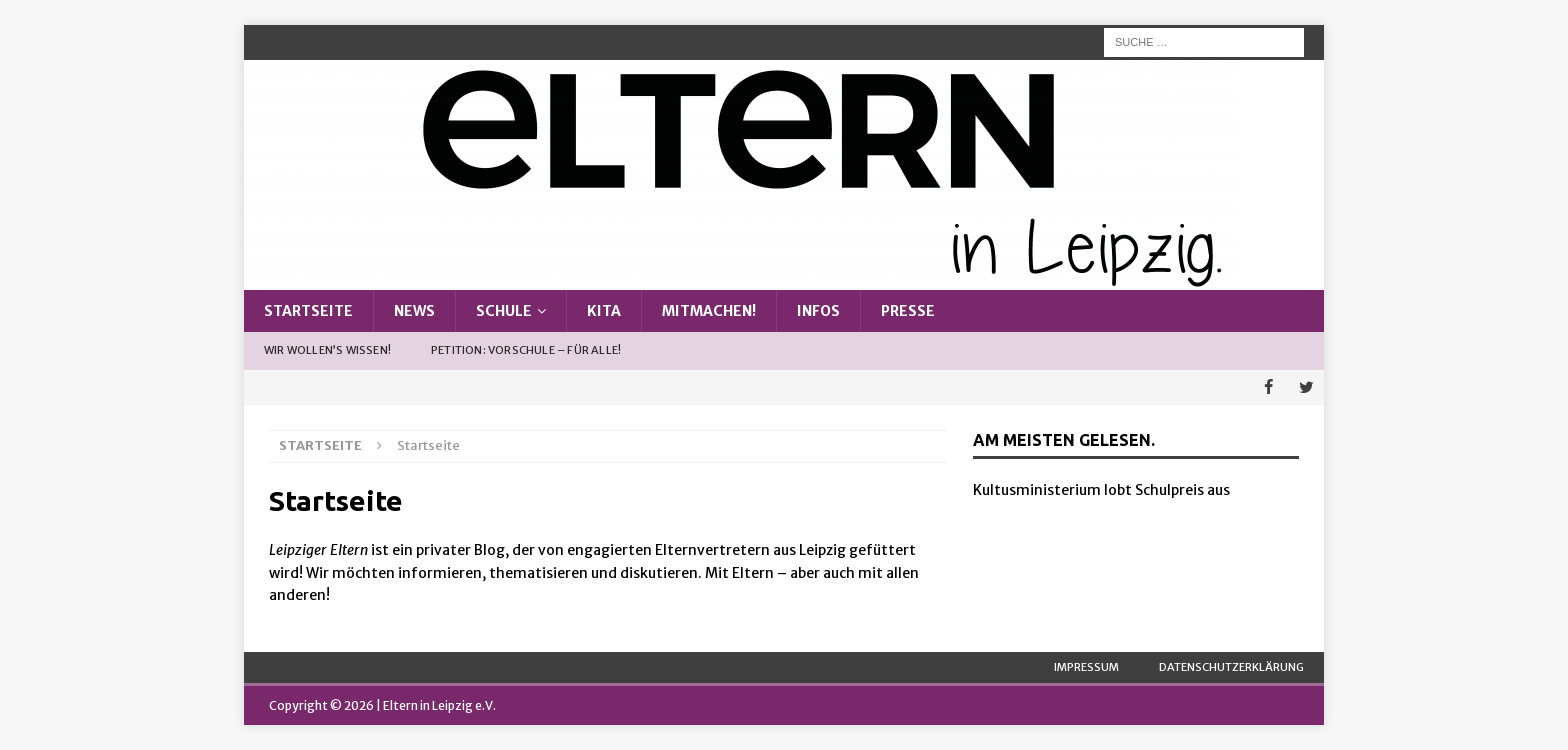 Image resolution: width=1568 pixels, height=750 pixels. Describe the element at coordinates (908, 311) in the screenshot. I see `Presse` at that location.